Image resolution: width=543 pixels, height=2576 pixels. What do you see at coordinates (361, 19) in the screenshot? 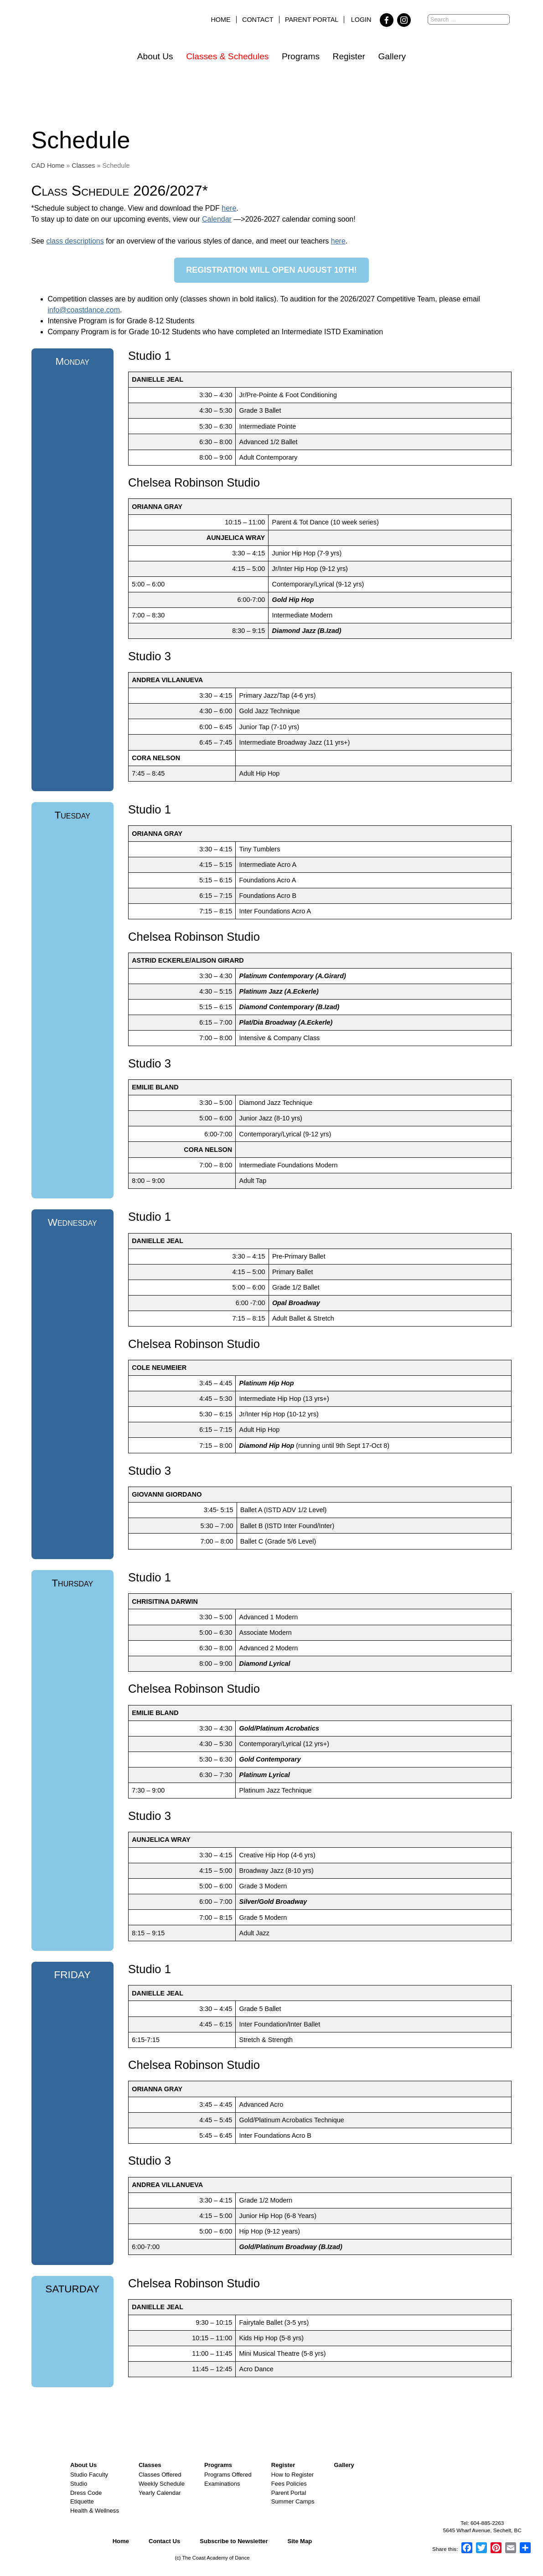
I see `Login` at bounding box center [361, 19].